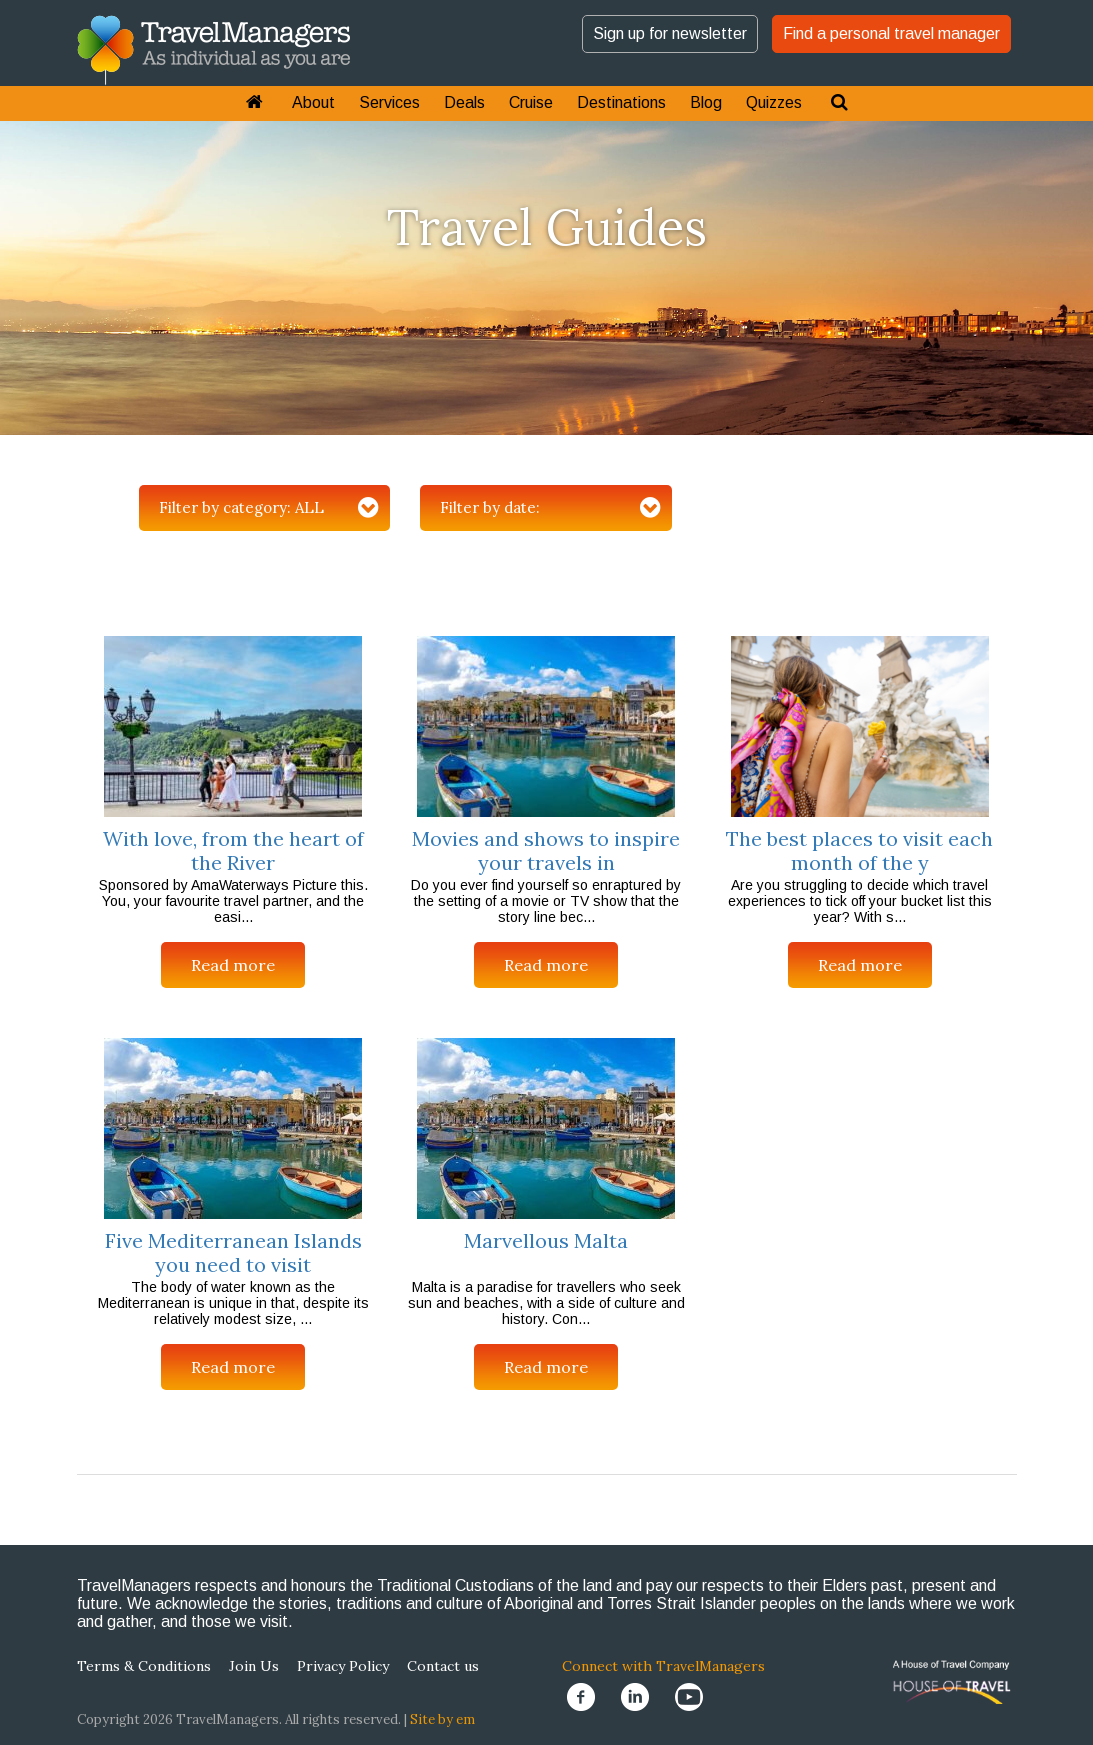 This screenshot has height=1745, width=1093. I want to click on Find a personal travel manager, so click(891, 33).